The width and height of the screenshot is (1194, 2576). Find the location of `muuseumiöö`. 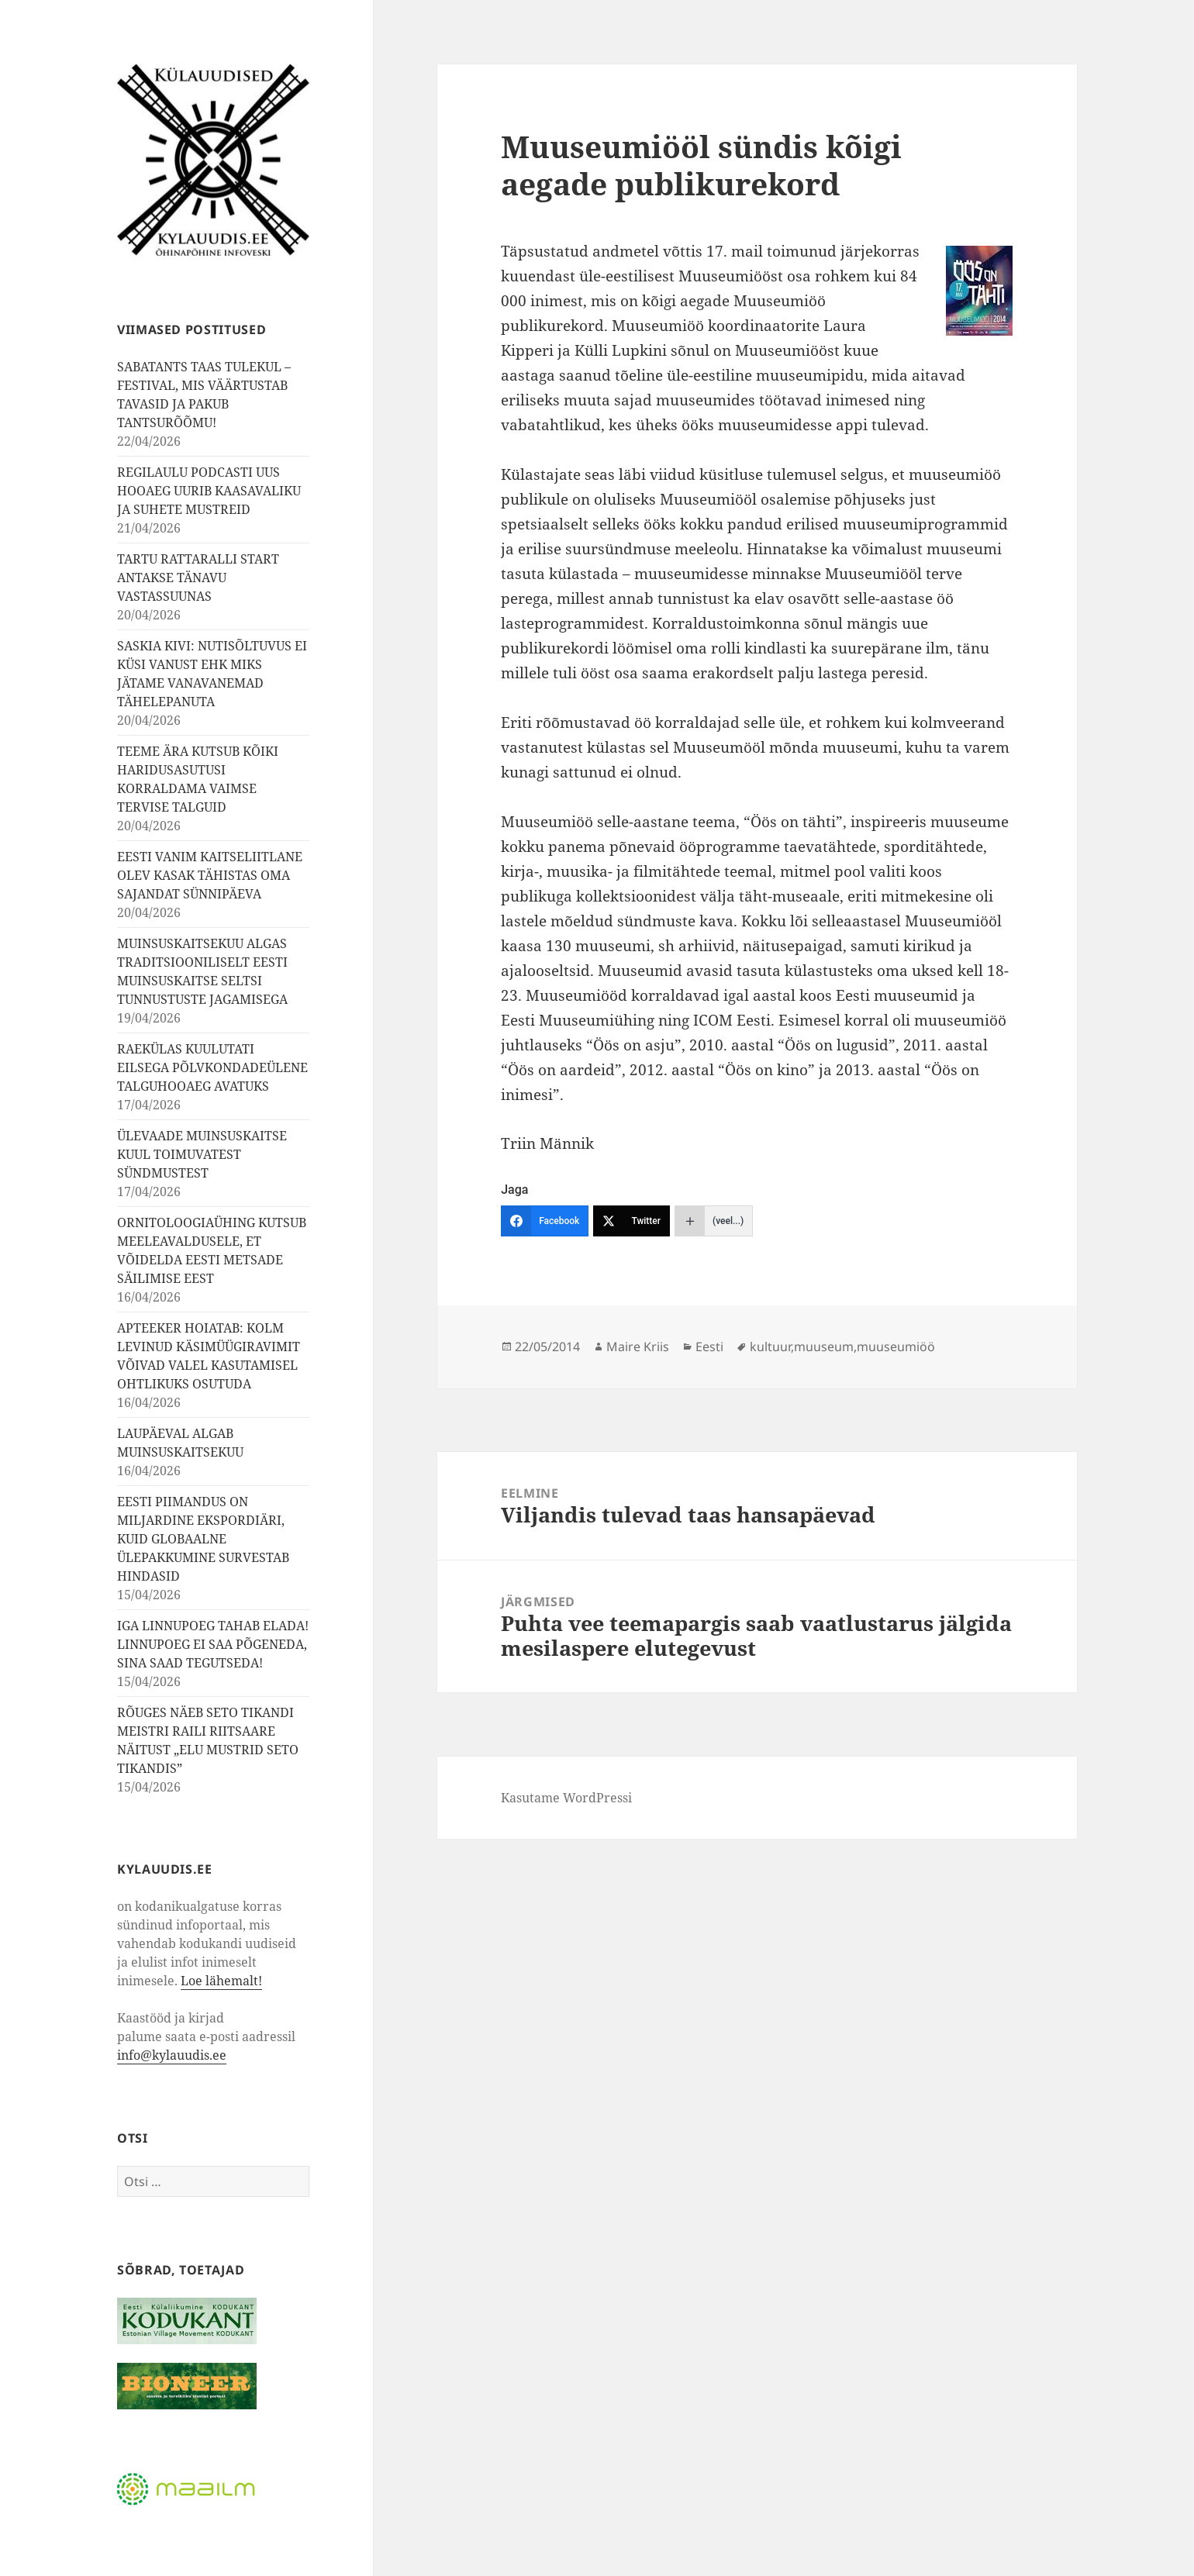

muuseumiöö is located at coordinates (896, 1346).